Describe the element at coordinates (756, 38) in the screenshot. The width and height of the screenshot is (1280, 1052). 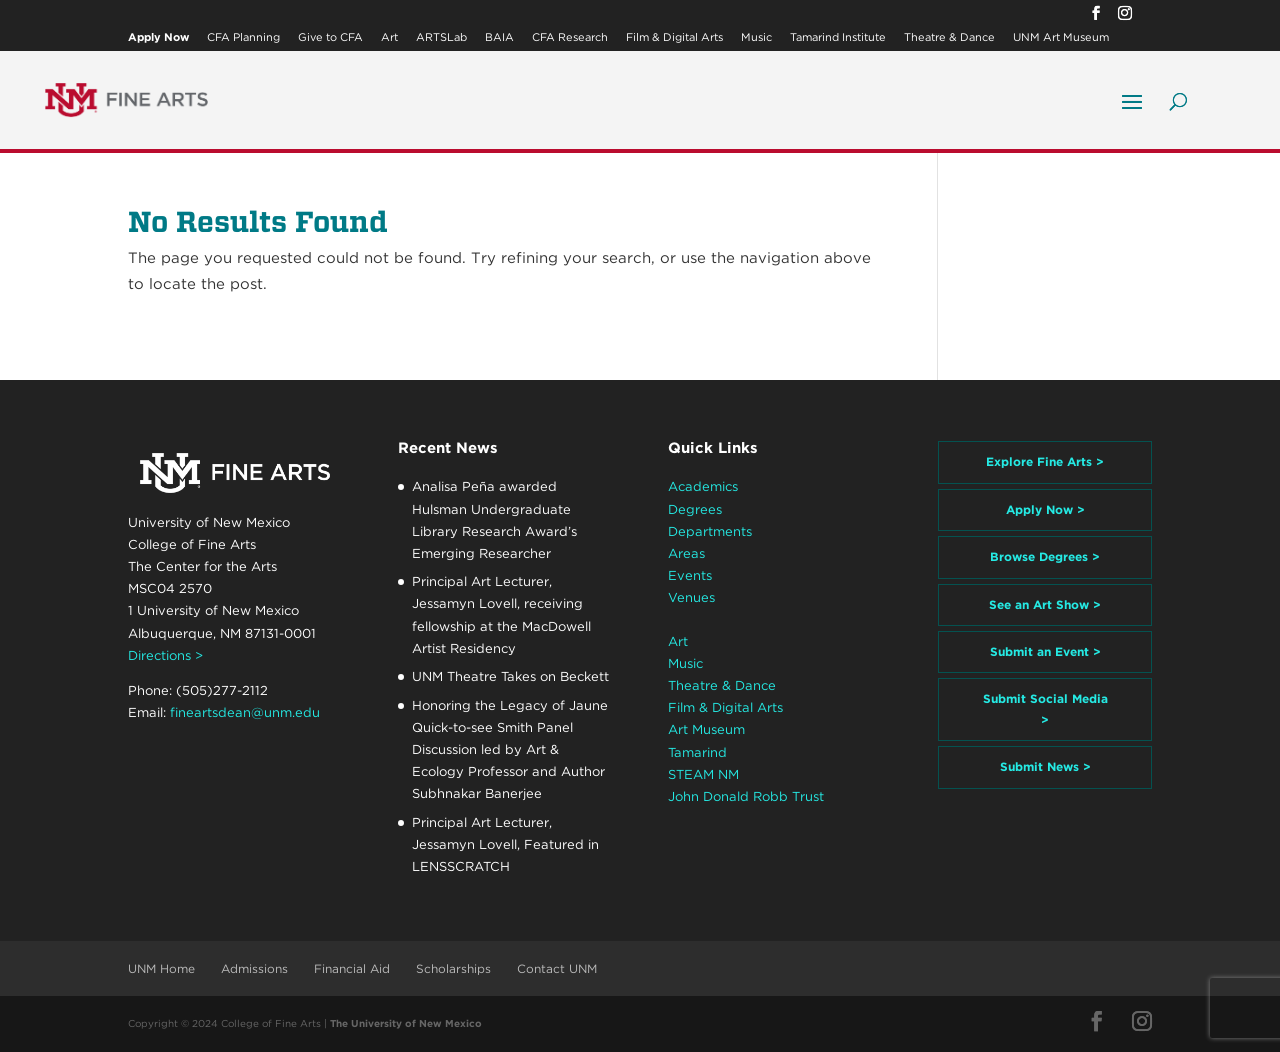
I see `Music` at that location.